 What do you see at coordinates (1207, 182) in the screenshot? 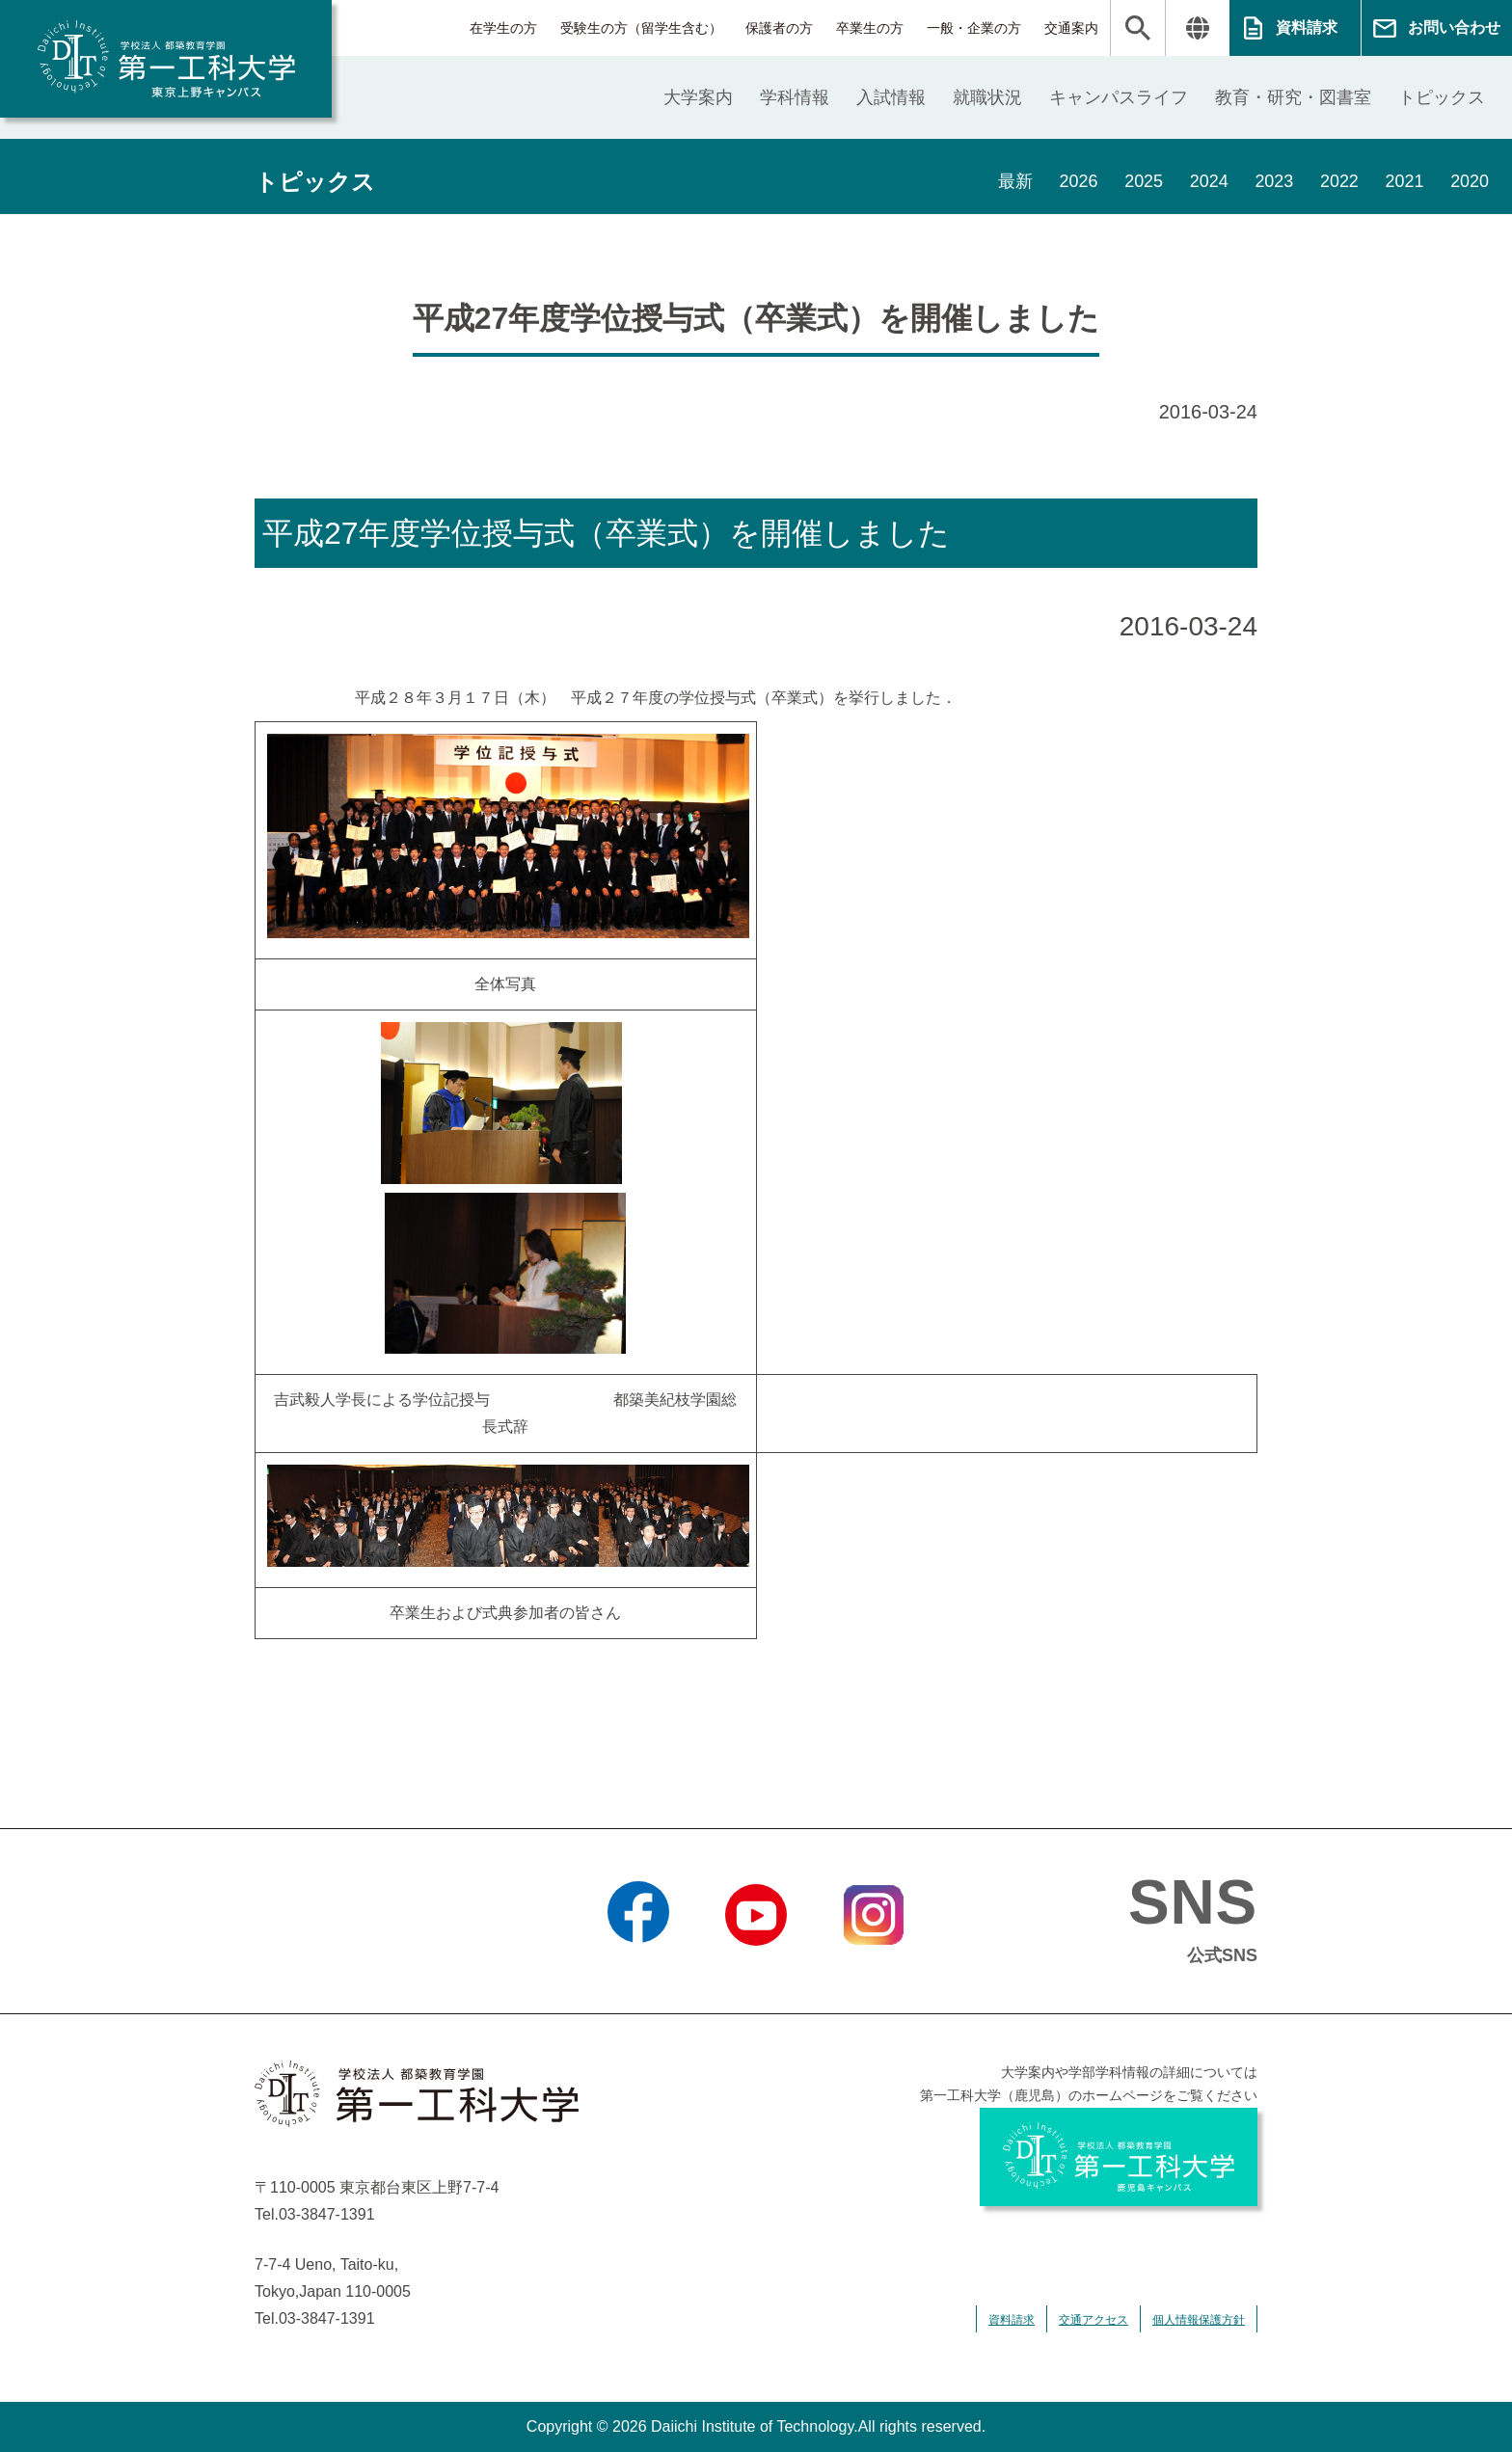
I see `2024` at bounding box center [1207, 182].